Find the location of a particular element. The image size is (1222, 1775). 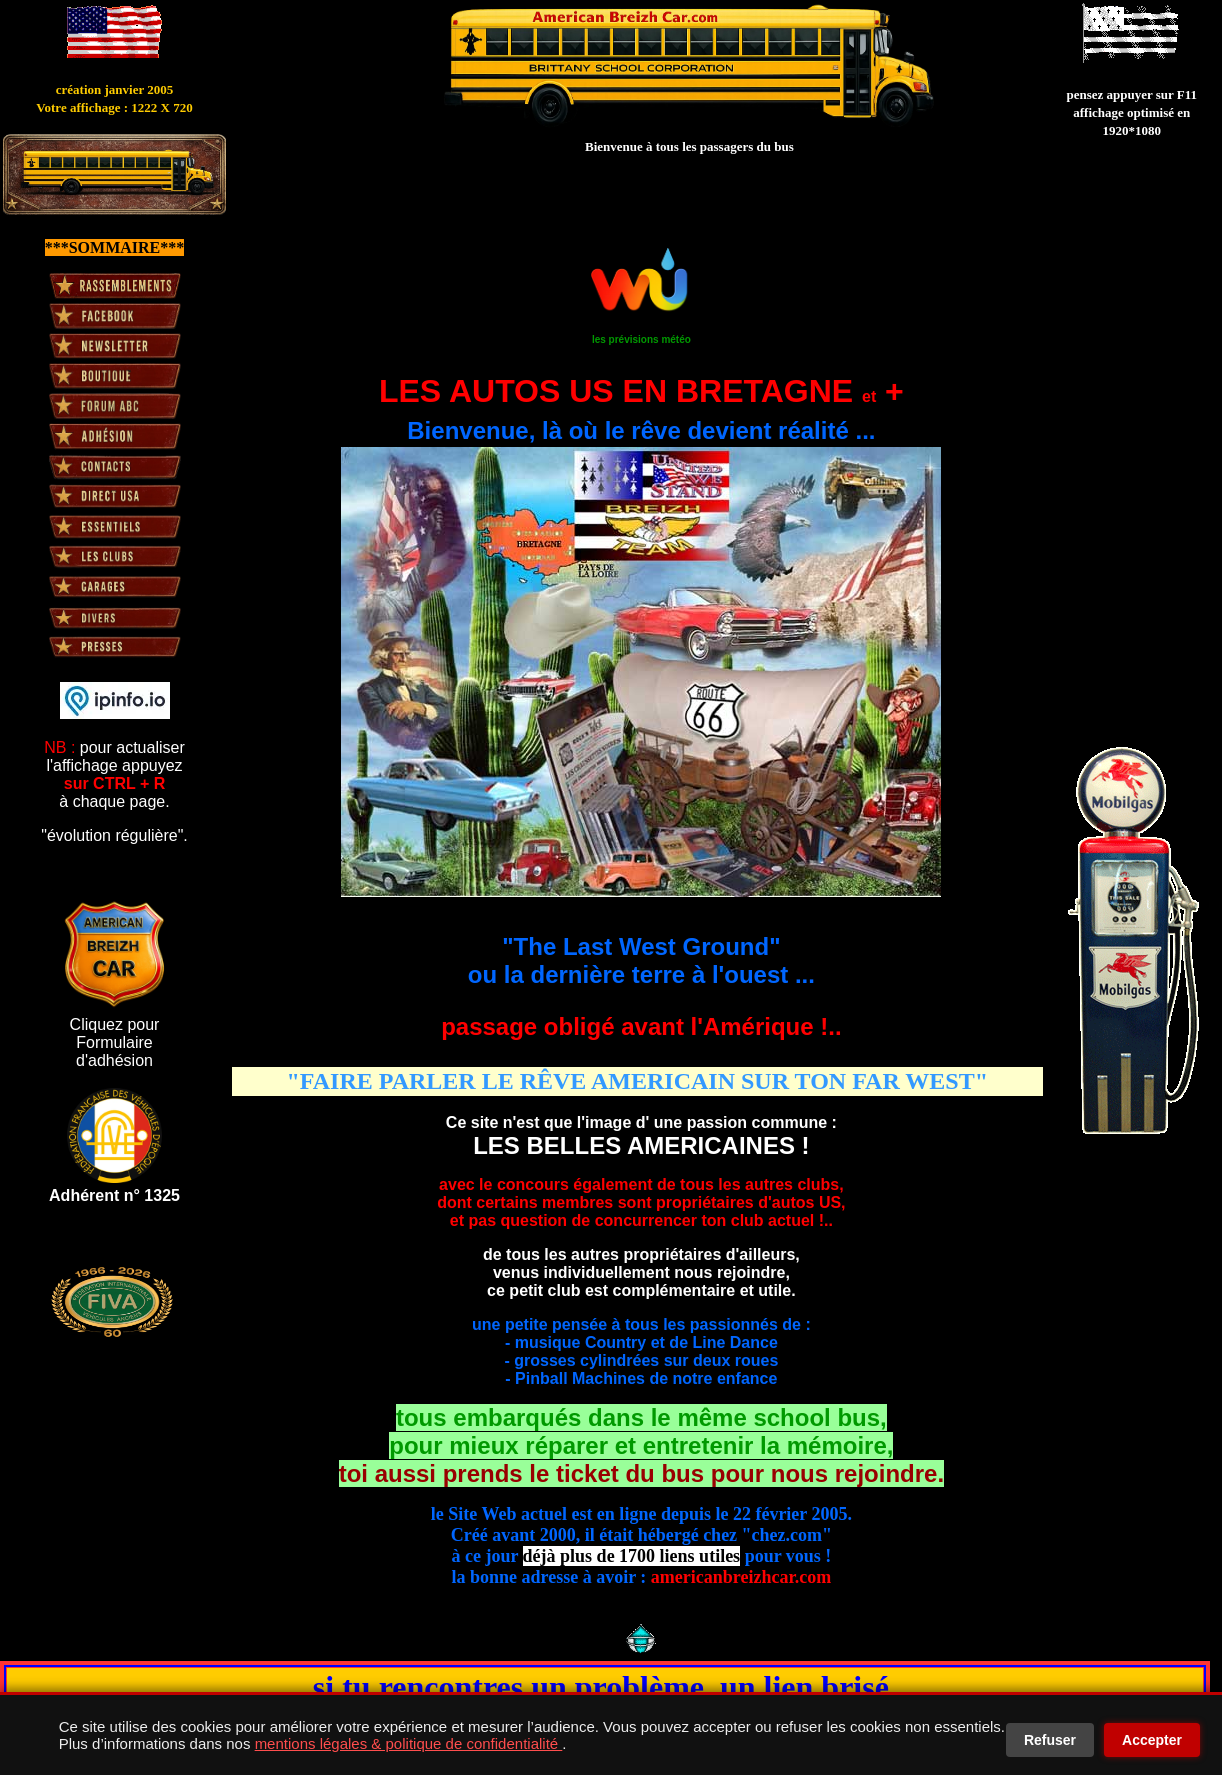

Refuser is located at coordinates (1050, 1740).